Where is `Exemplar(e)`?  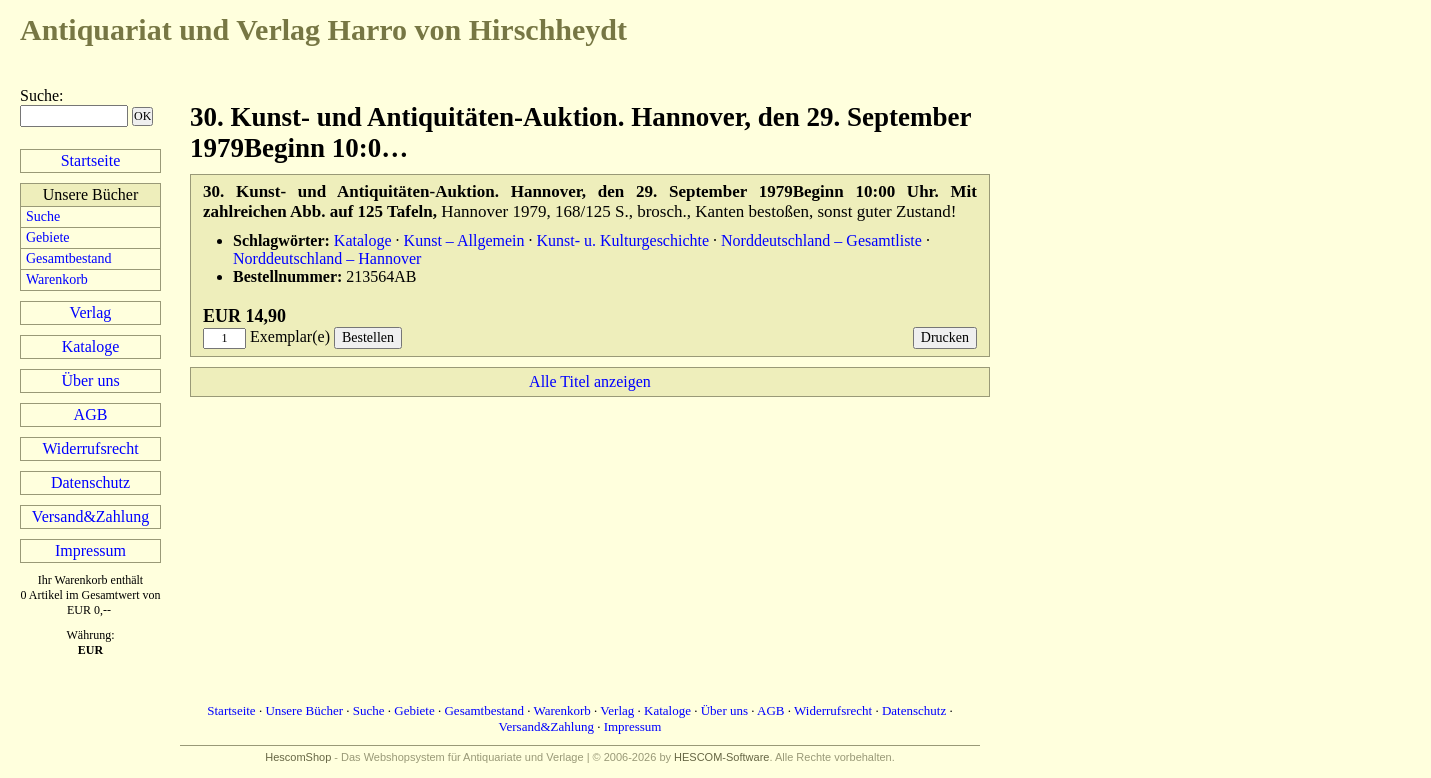
Exemplar(e) is located at coordinates (290, 336).